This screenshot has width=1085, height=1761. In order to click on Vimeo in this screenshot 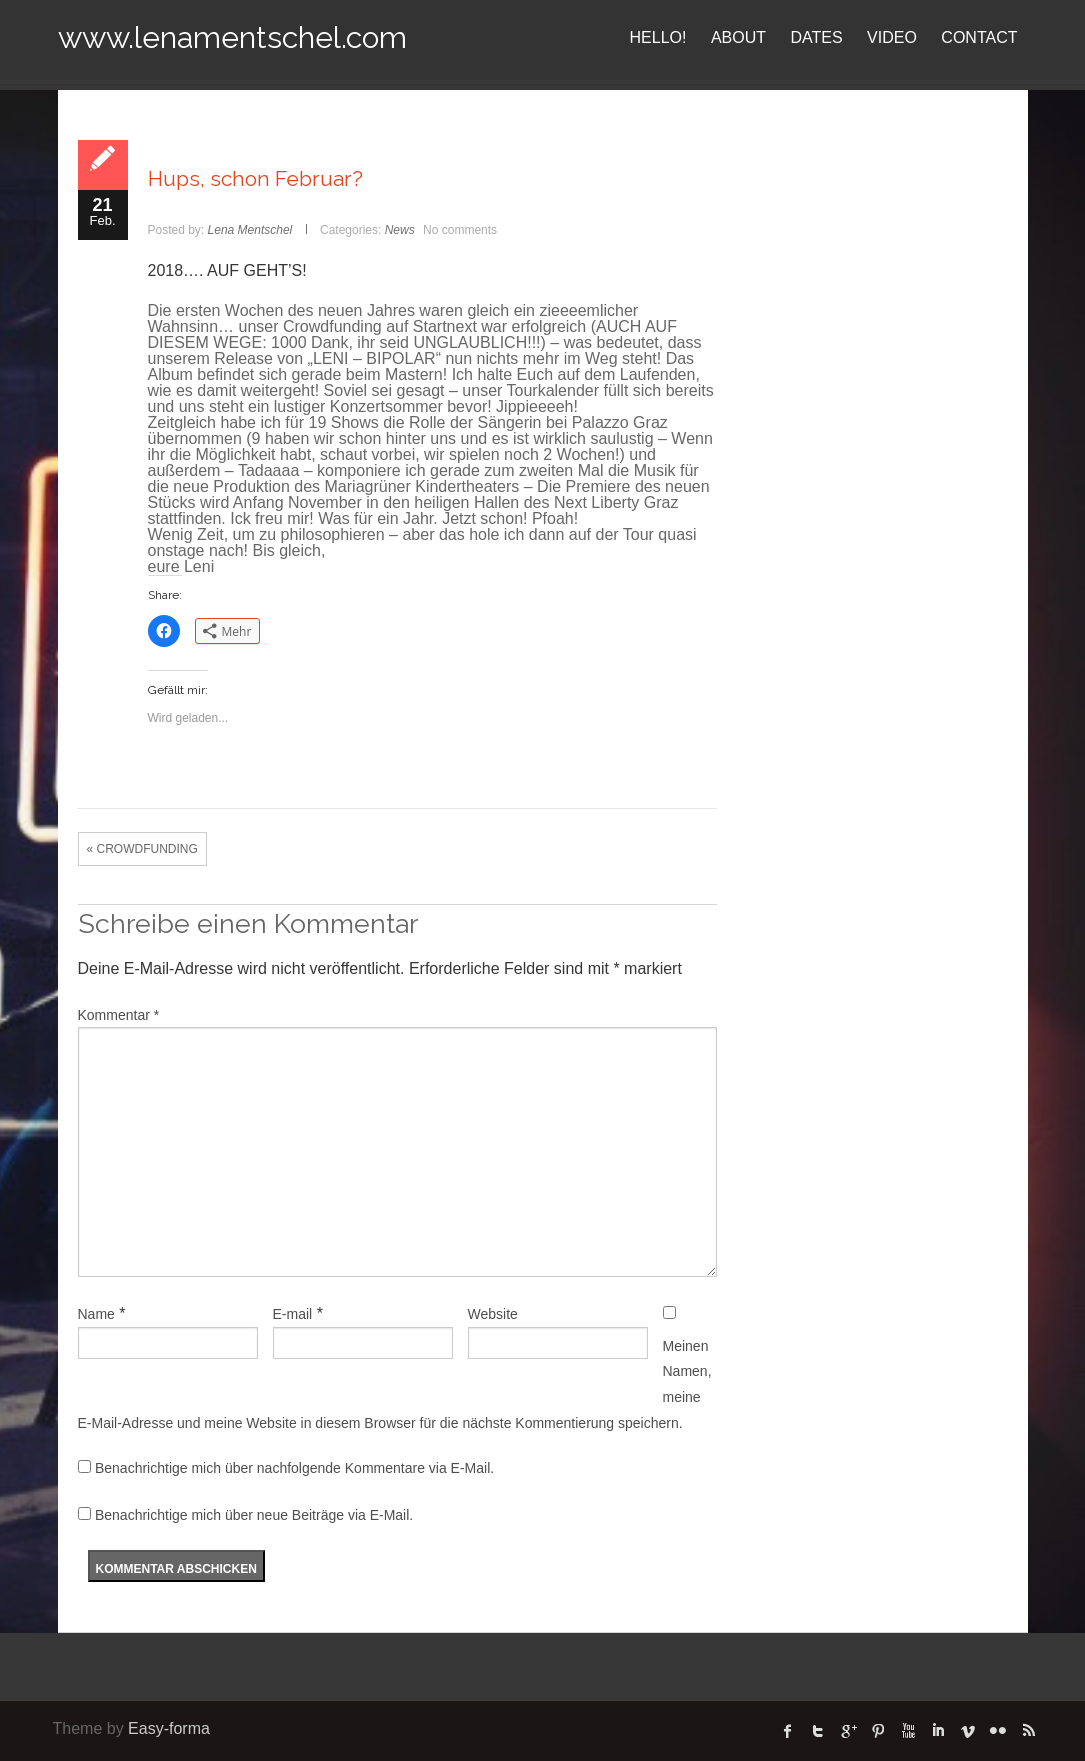, I will do `click(968, 1731)`.